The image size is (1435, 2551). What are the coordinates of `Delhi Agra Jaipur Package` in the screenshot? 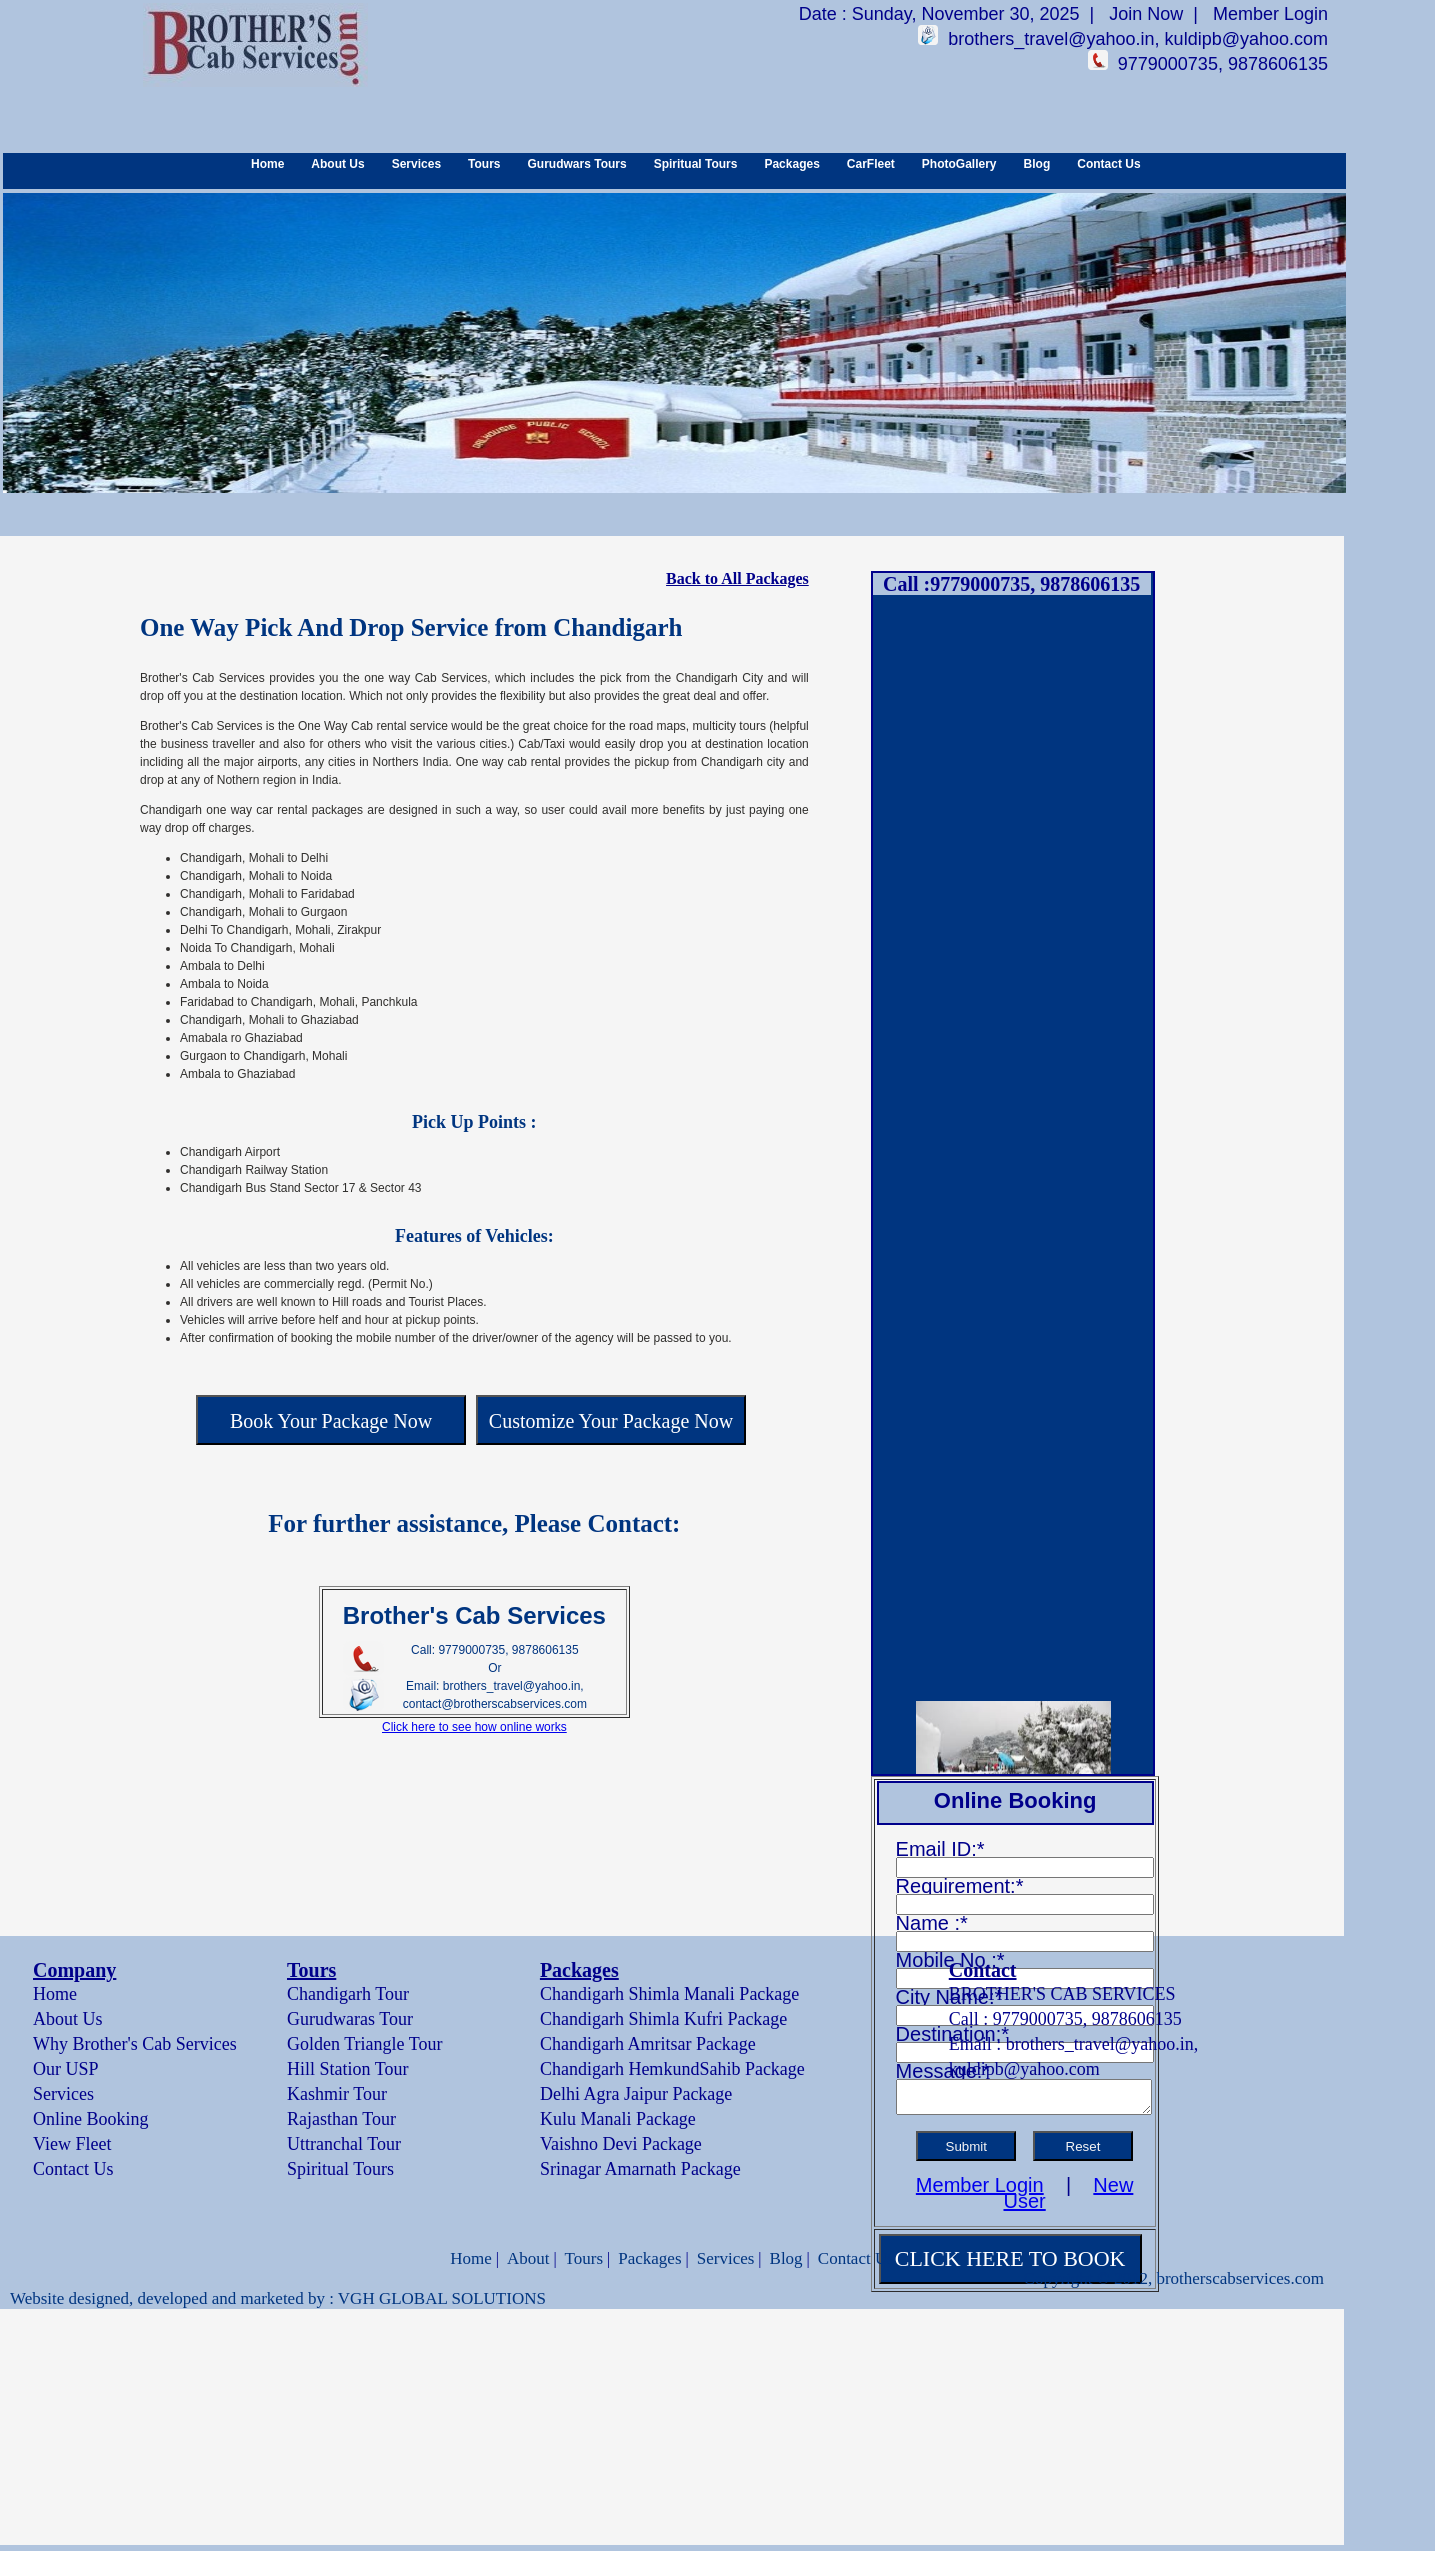 It's located at (636, 2094).